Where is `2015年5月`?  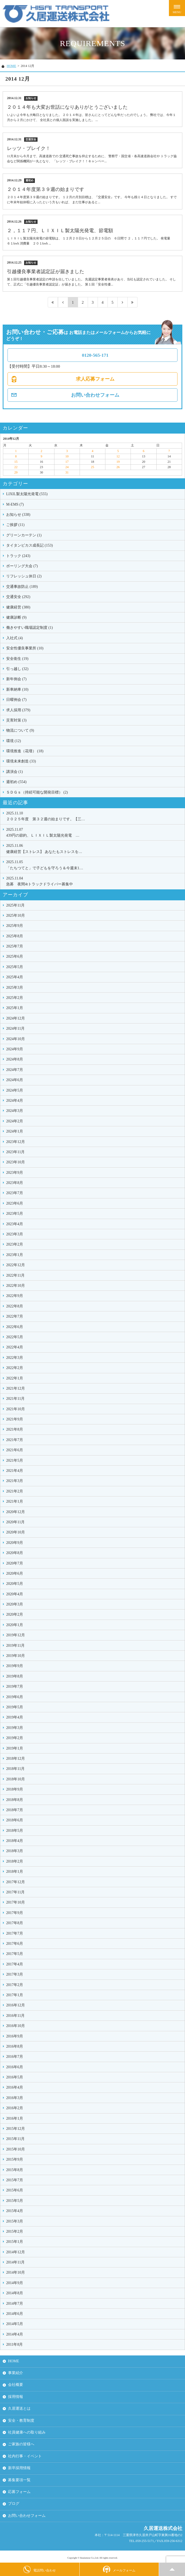
2015年5月 is located at coordinates (14, 2201).